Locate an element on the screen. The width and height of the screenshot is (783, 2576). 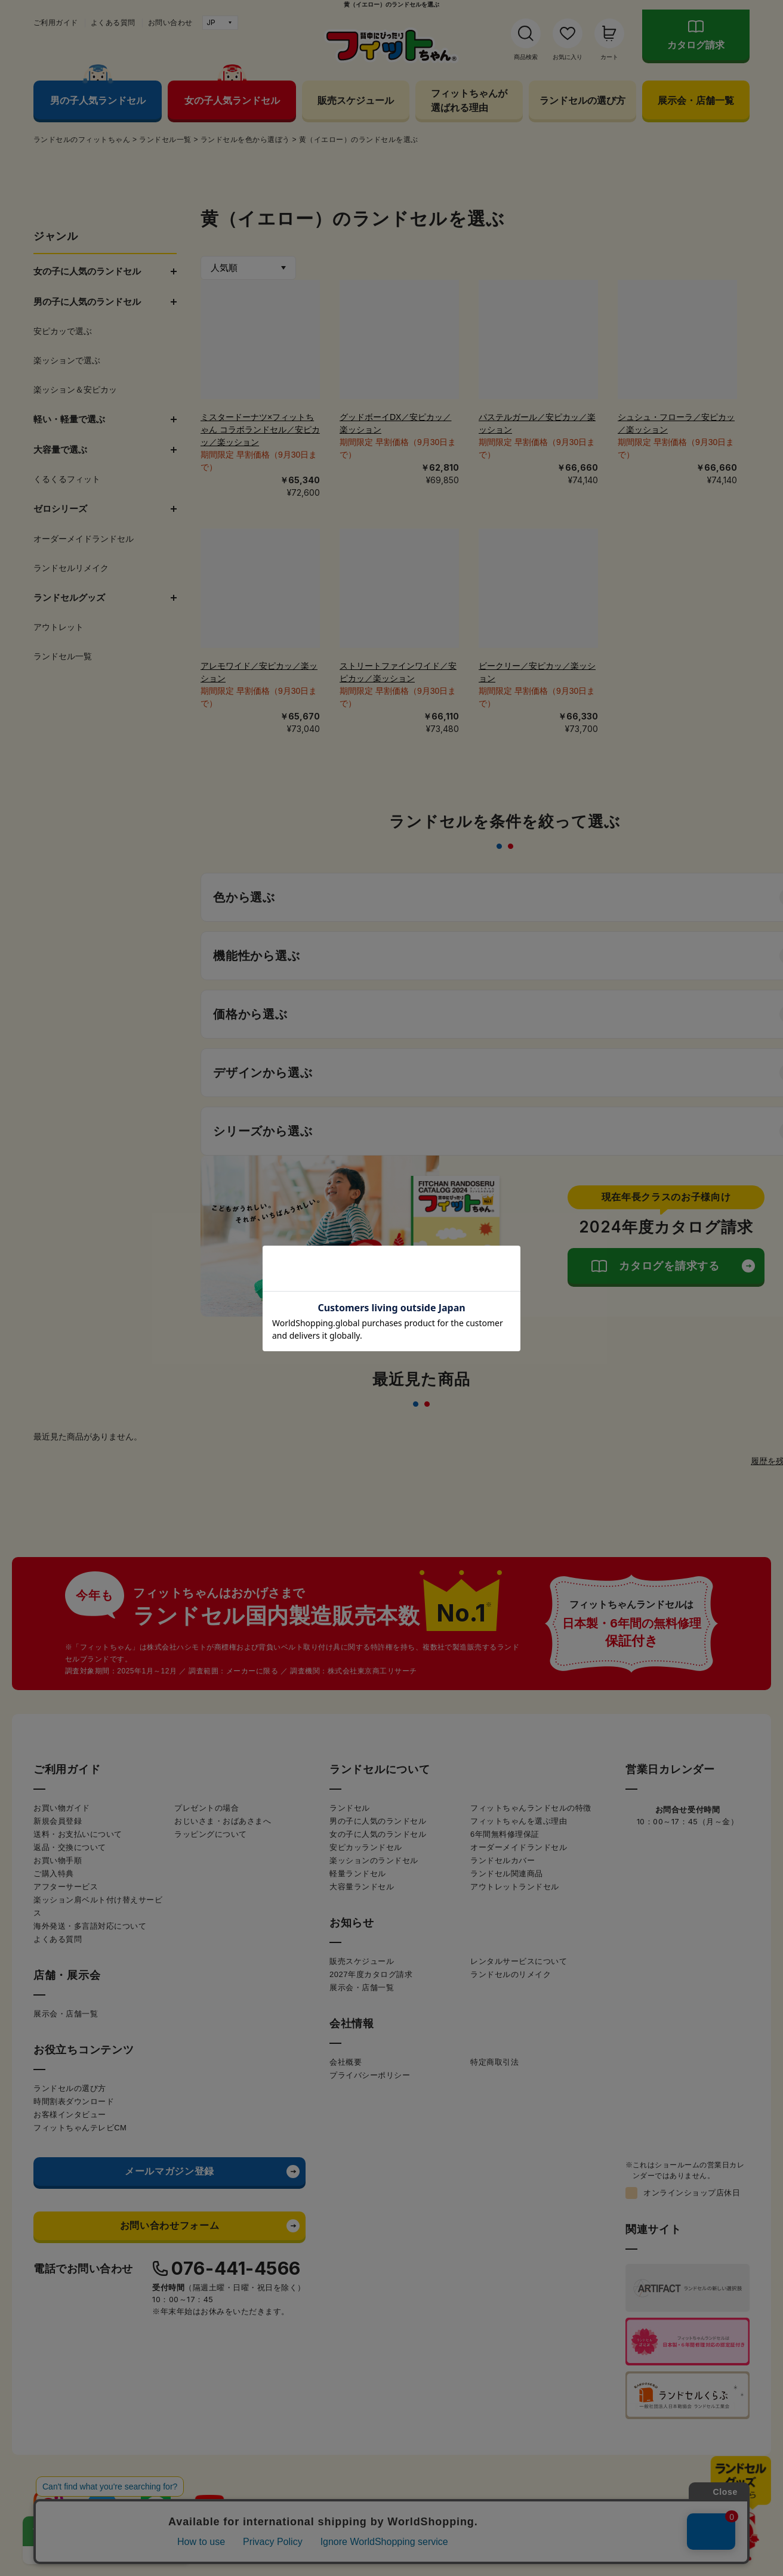
商品検索 is located at coordinates (526, 57).